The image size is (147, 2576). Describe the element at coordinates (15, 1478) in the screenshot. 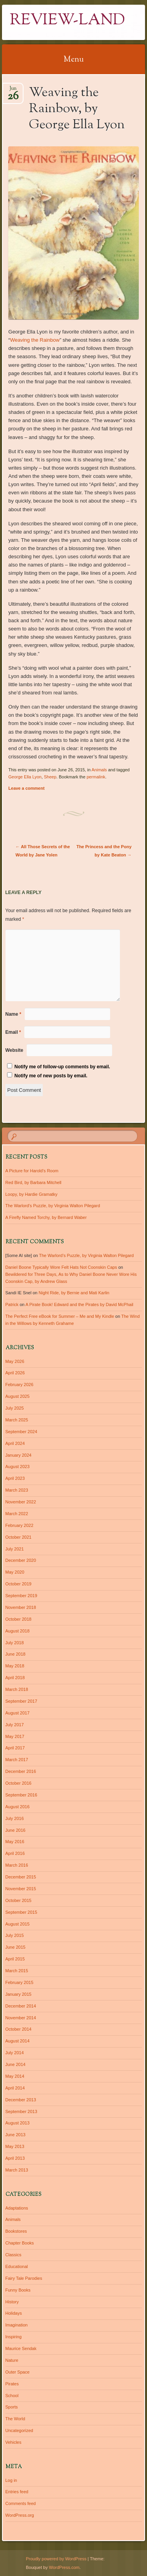

I see `April 2023` at that location.